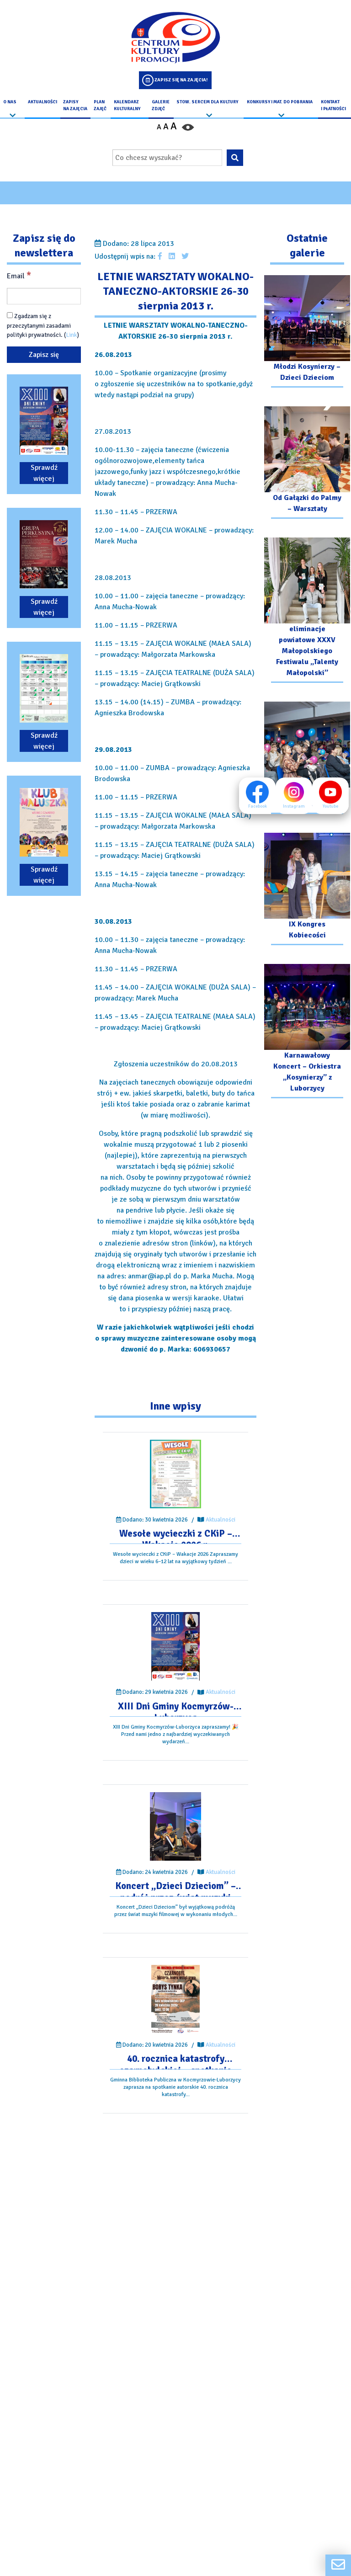 This screenshot has width=351, height=2576. I want to click on [Przejdź do galerii: Komediowy Dzień Kobiet], so click(307, 759).